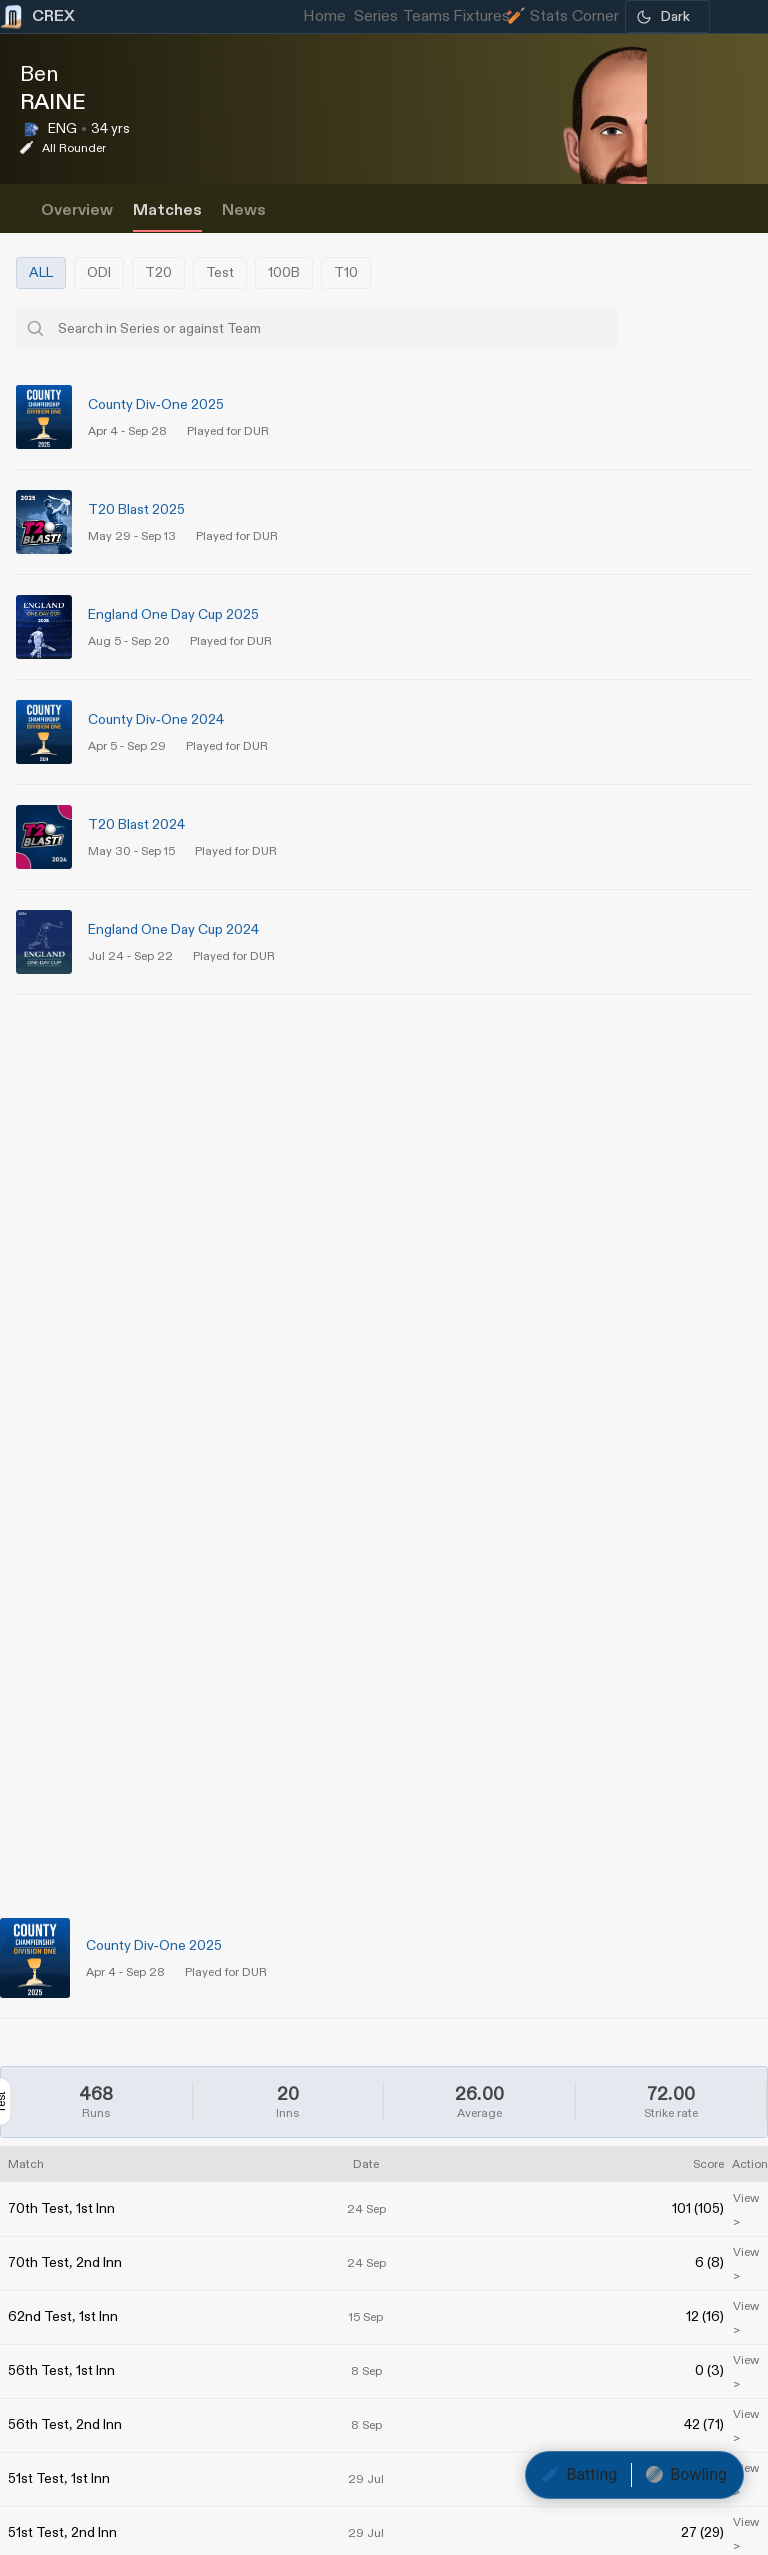 The width and height of the screenshot is (768, 2555). Describe the element at coordinates (167, 210) in the screenshot. I see `Matches` at that location.